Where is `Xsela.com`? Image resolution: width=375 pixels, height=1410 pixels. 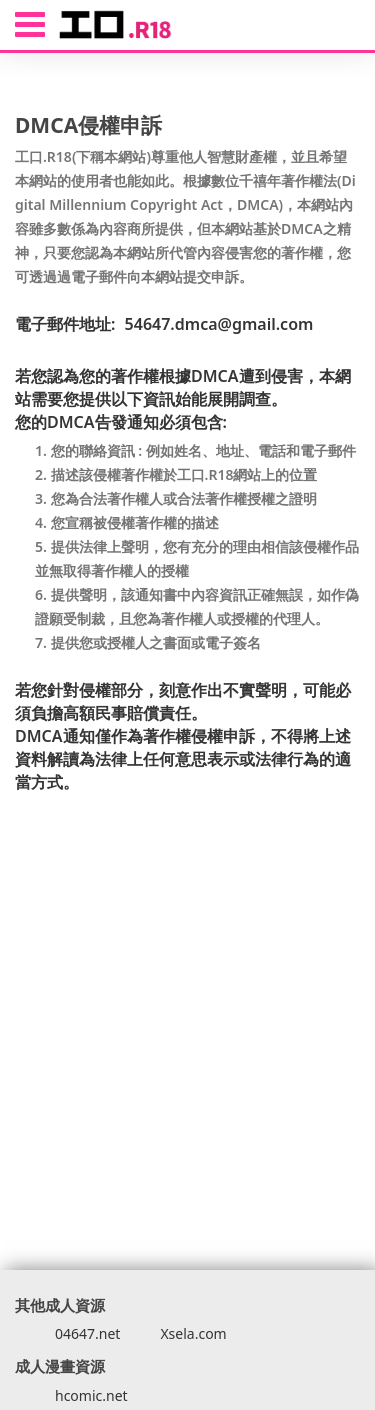 Xsela.com is located at coordinates (193, 1333).